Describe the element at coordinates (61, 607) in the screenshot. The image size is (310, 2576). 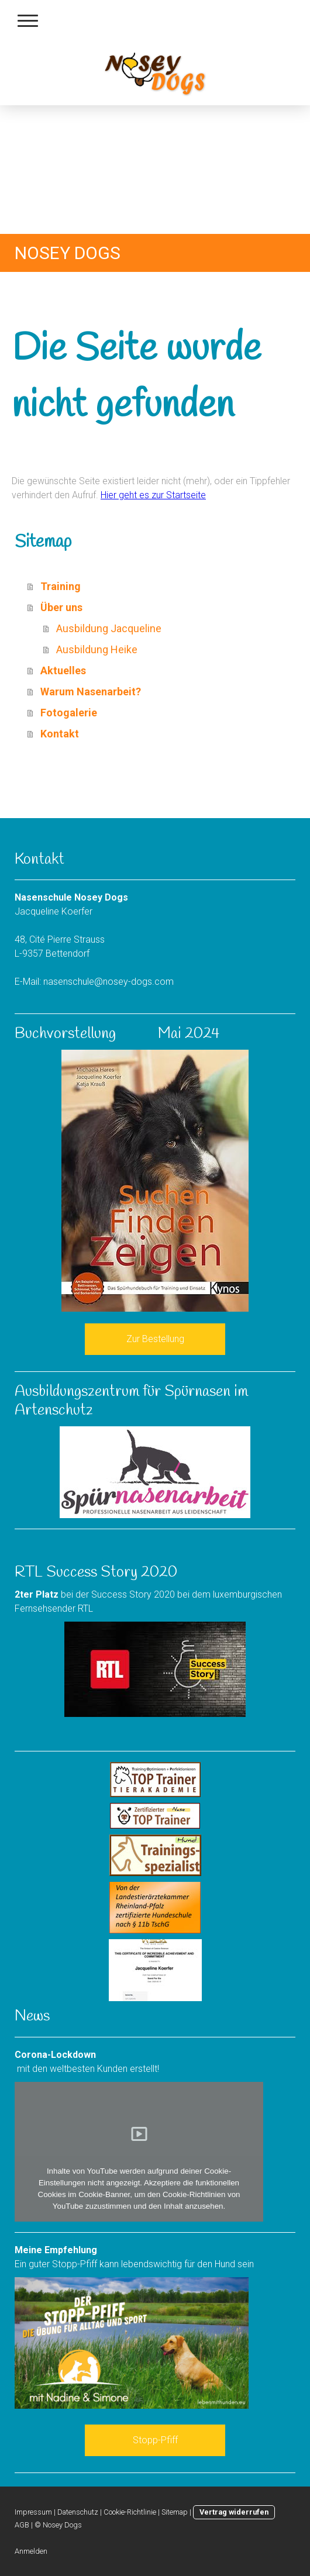
I see `Über uns` at that location.